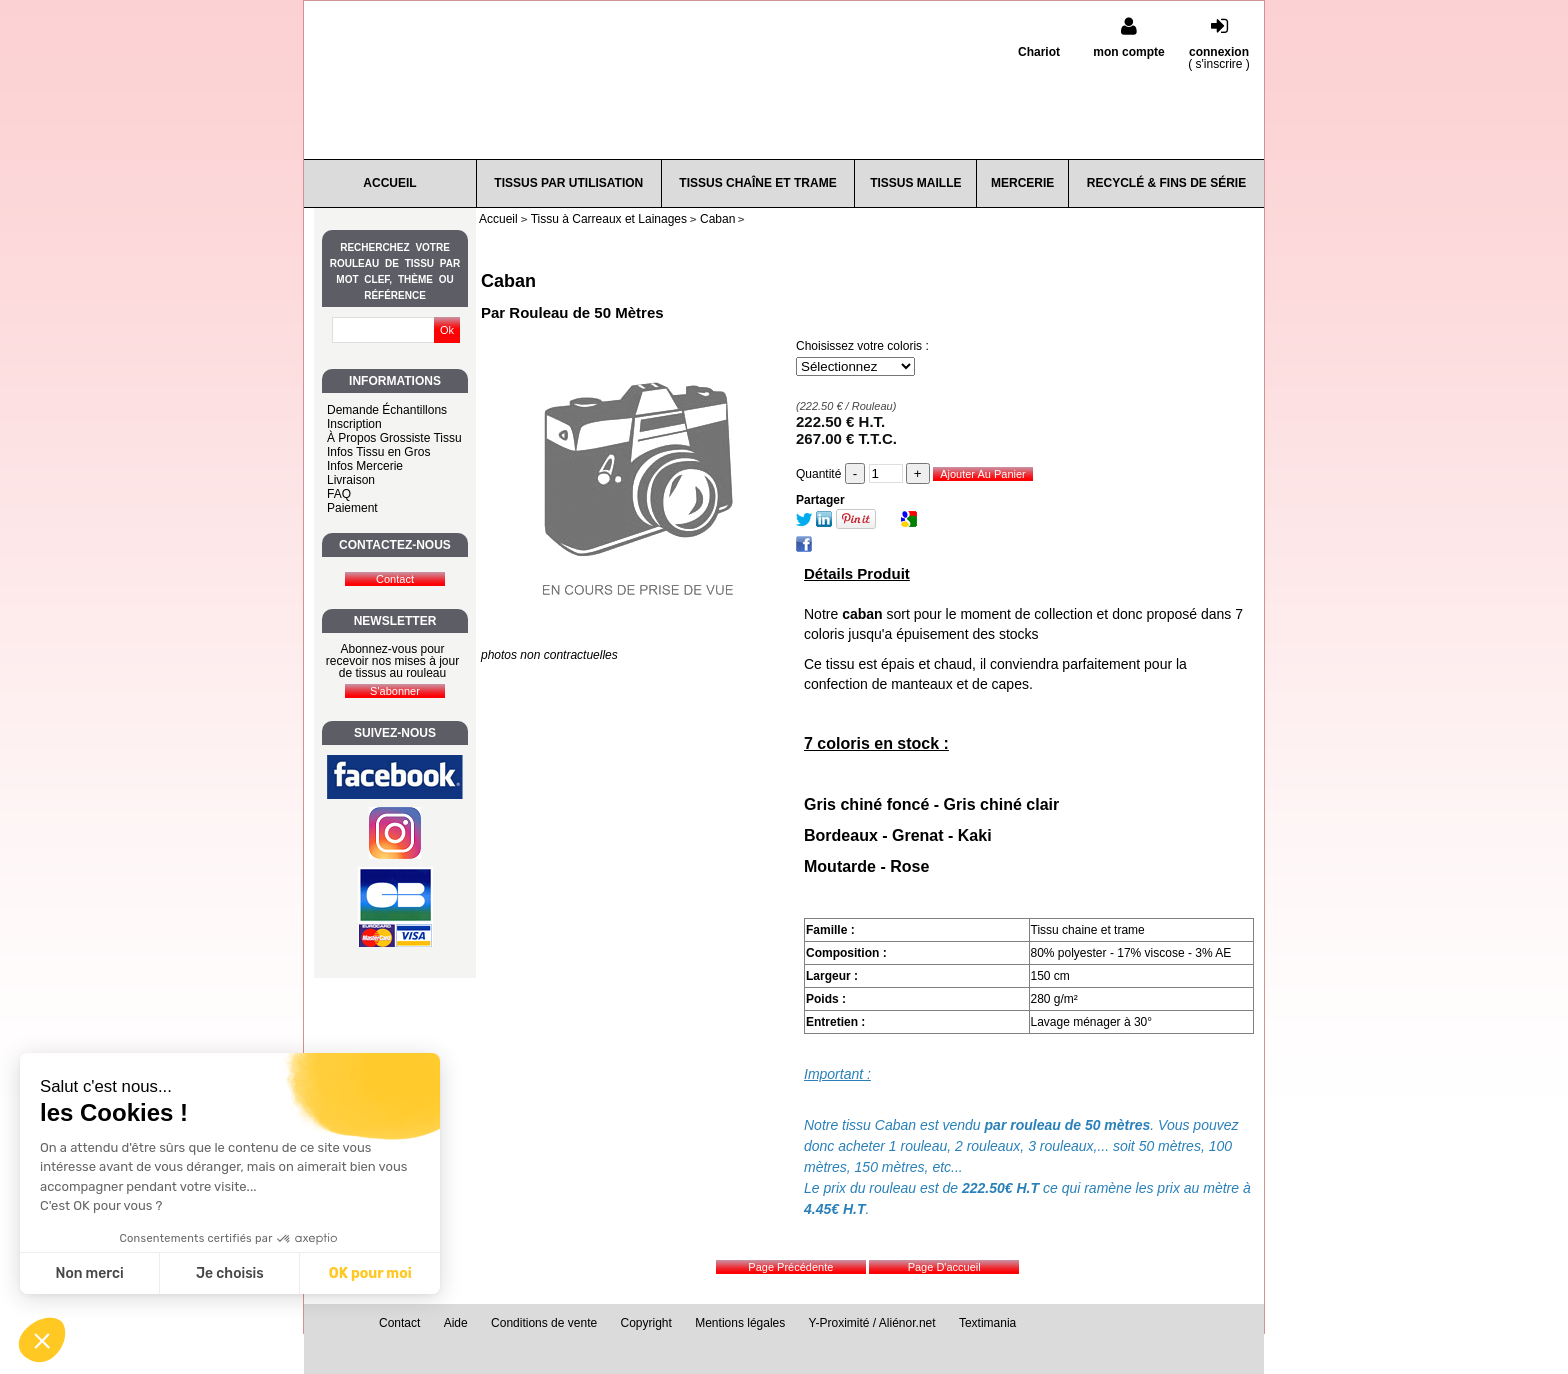 The height and width of the screenshot is (1374, 1568). What do you see at coordinates (394, 438) in the screenshot?
I see `À Propos Grossiste Tissu` at bounding box center [394, 438].